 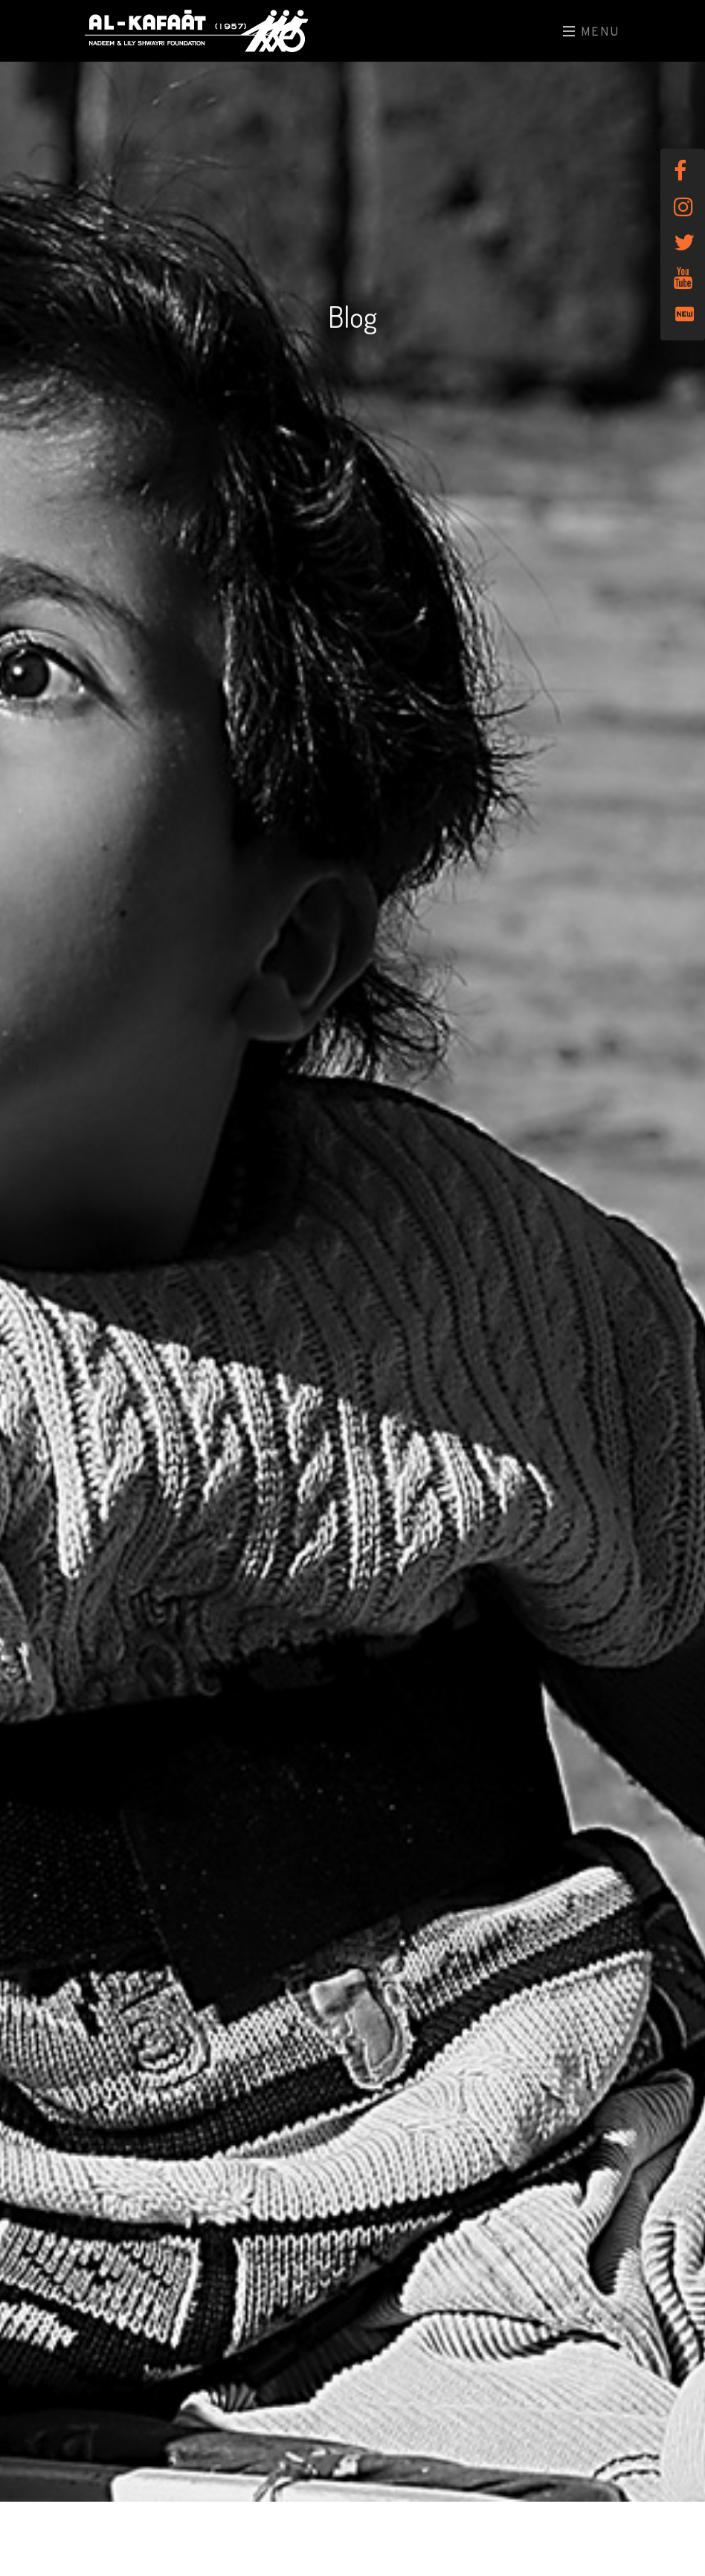 What do you see at coordinates (591, 32) in the screenshot?
I see `Menu [Toggle navigation]` at bounding box center [591, 32].